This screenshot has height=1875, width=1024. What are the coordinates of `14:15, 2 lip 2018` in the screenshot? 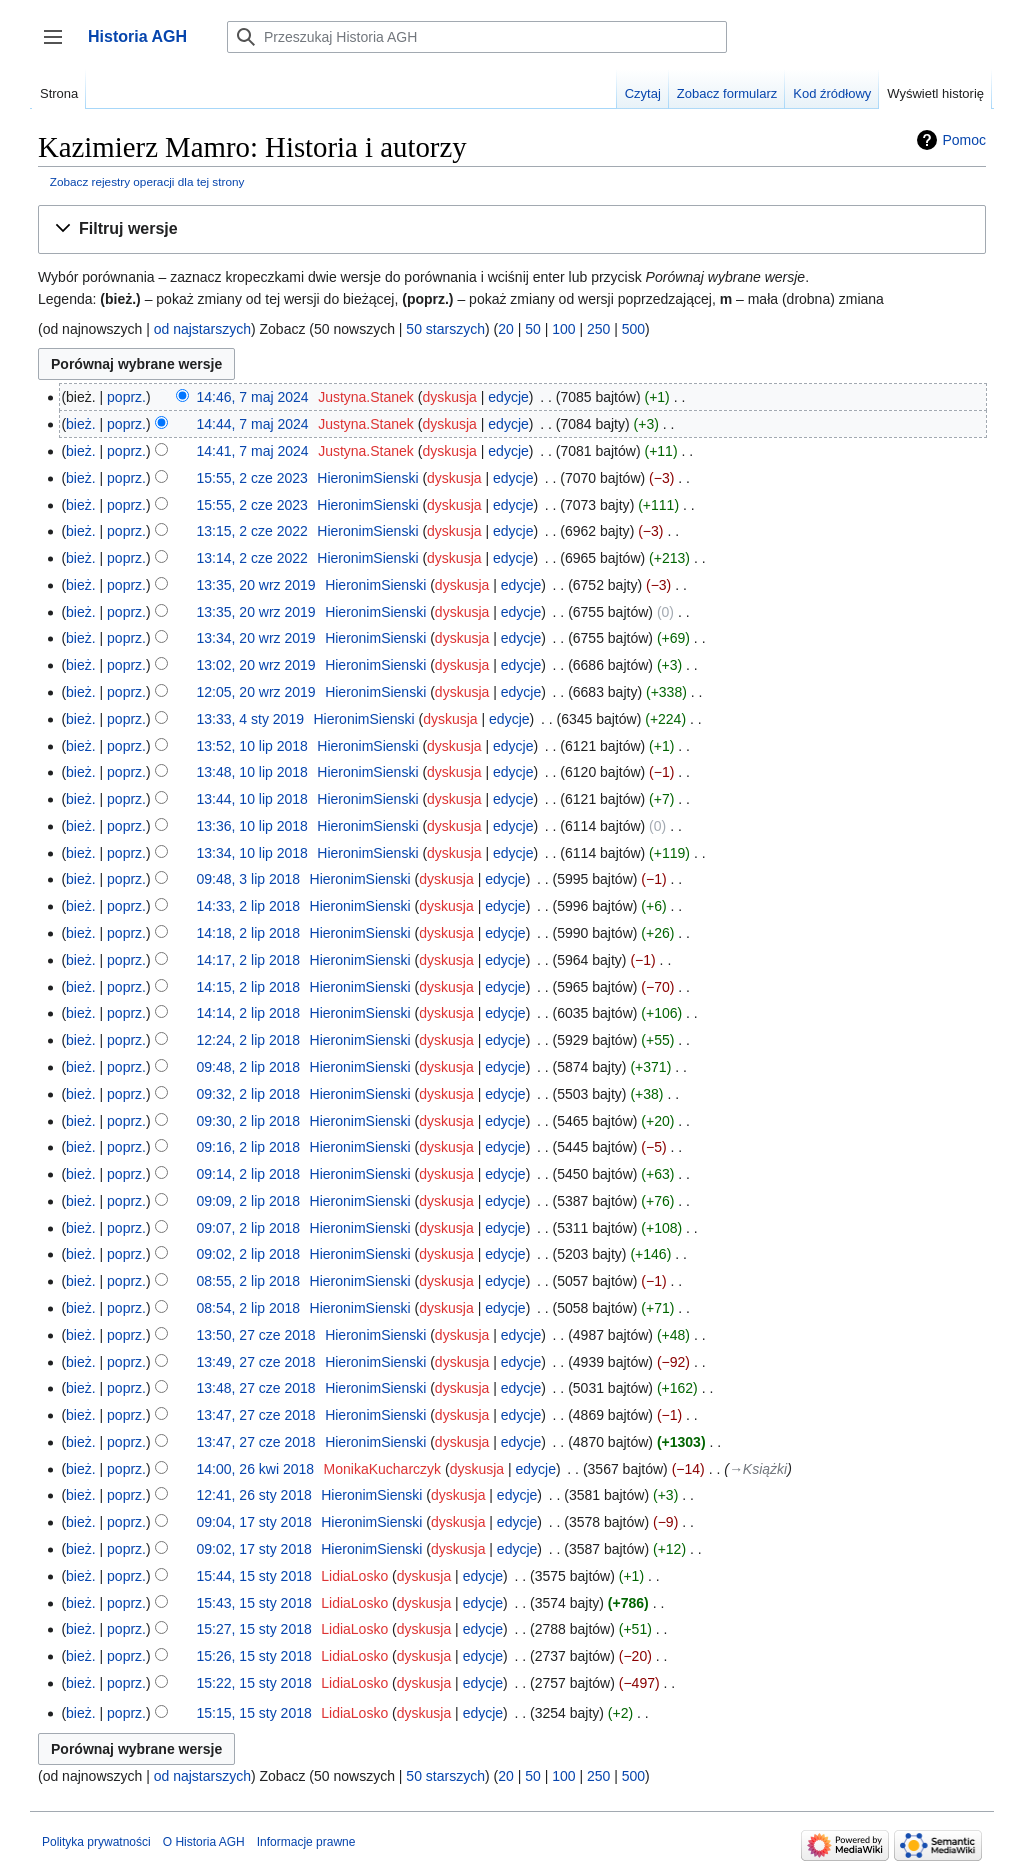 It's located at (249, 987).